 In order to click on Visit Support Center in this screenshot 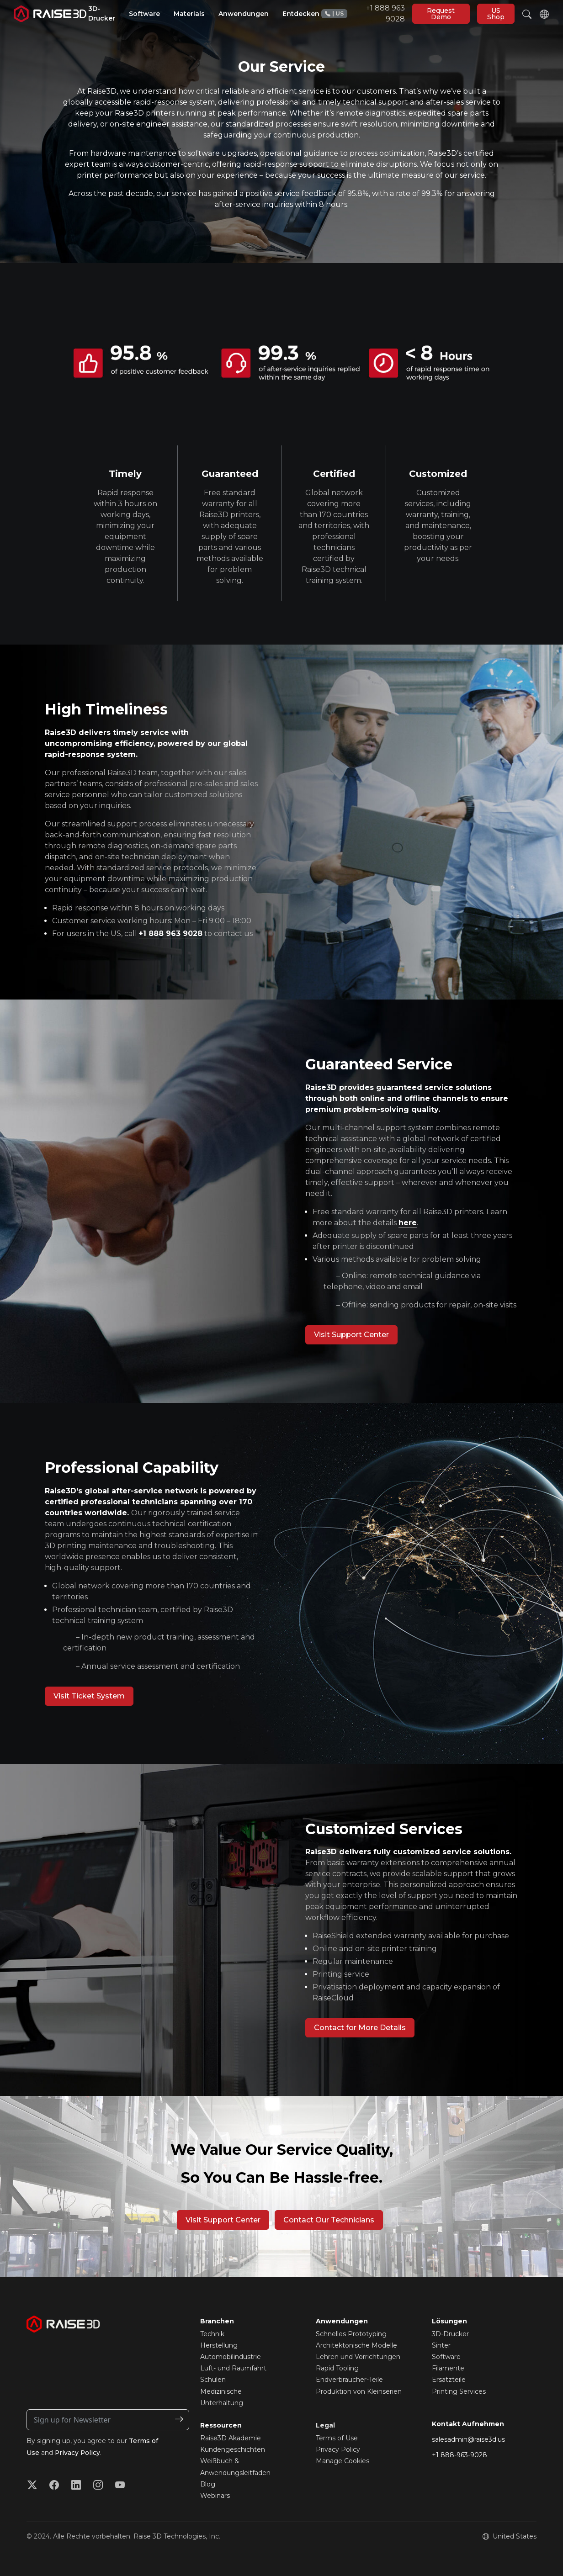, I will do `click(351, 1334)`.